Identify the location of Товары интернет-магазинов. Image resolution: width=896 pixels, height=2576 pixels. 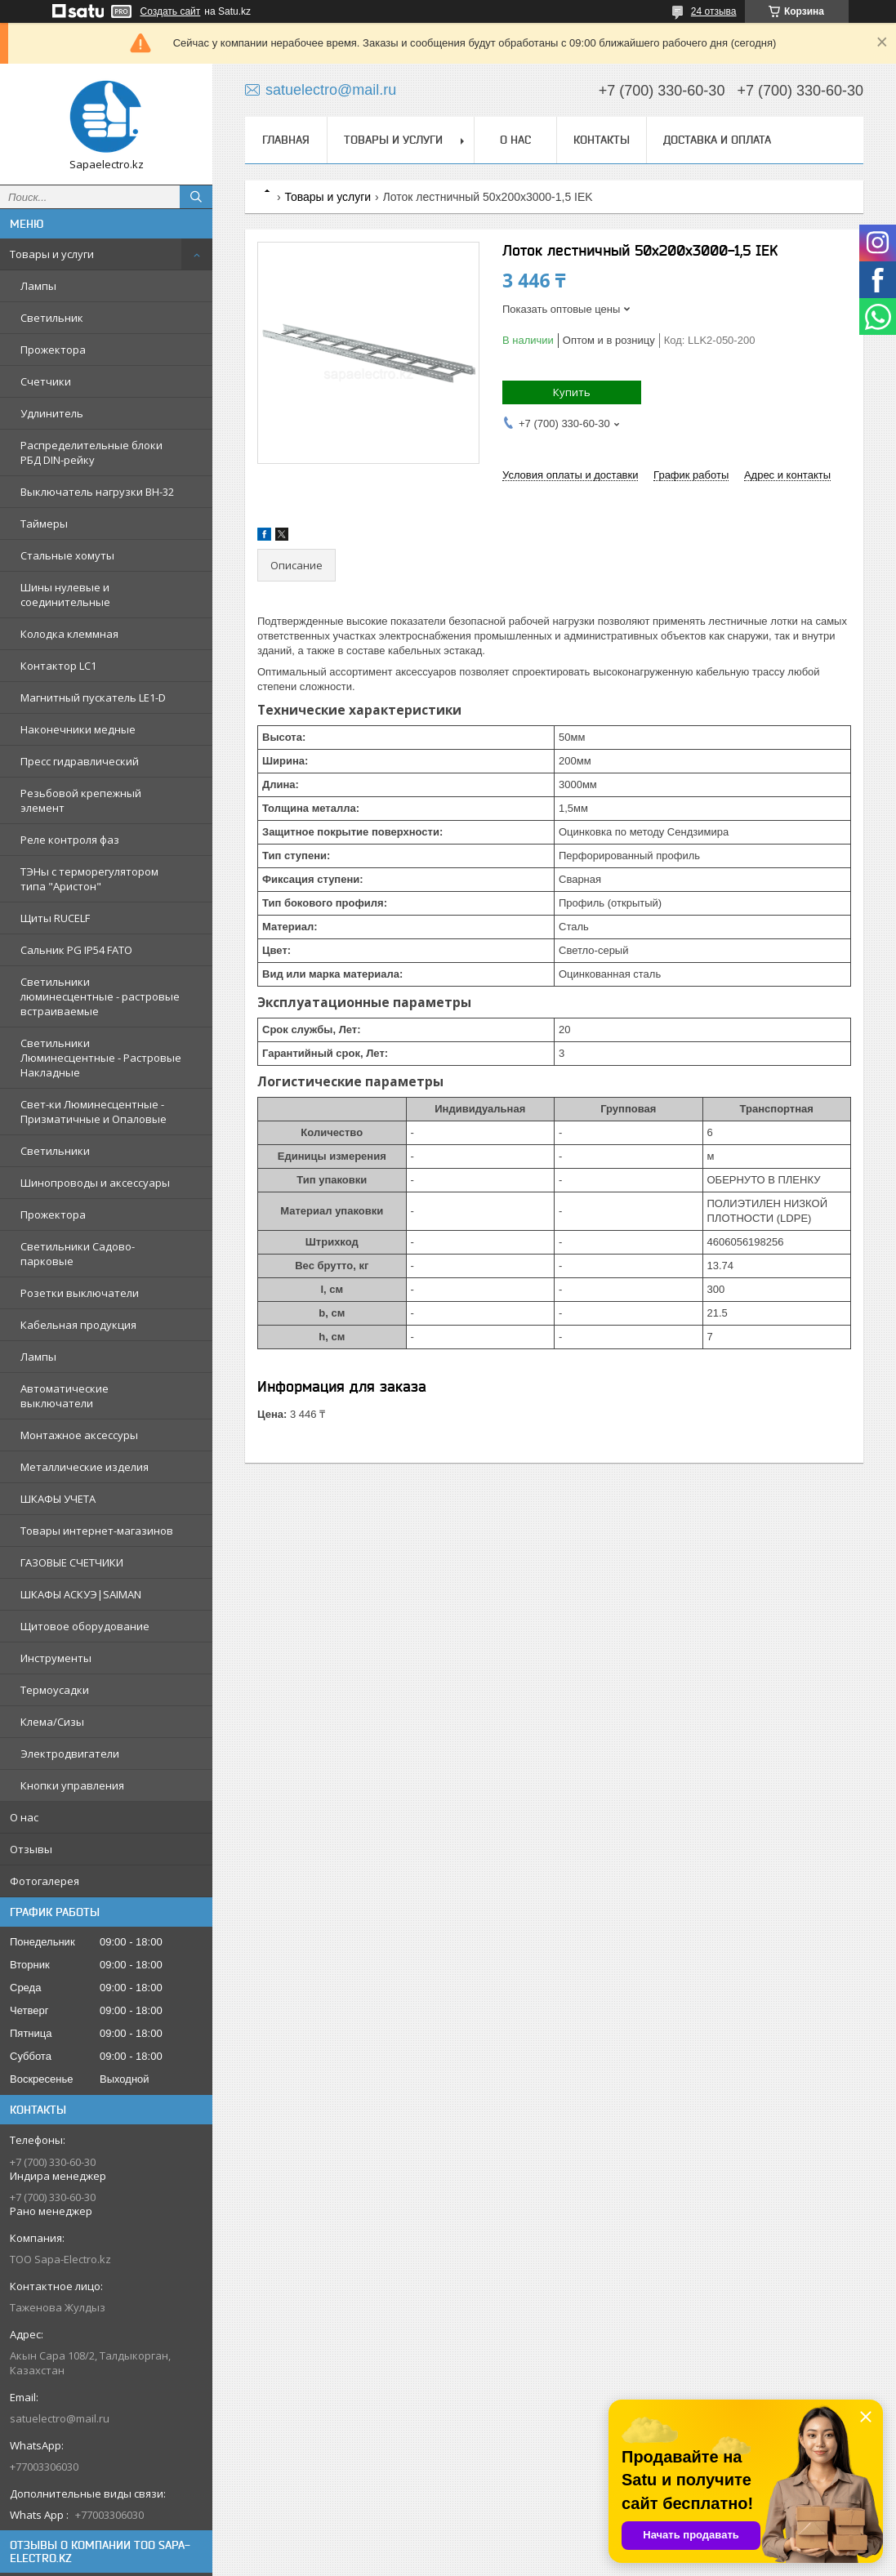
(96, 1530).